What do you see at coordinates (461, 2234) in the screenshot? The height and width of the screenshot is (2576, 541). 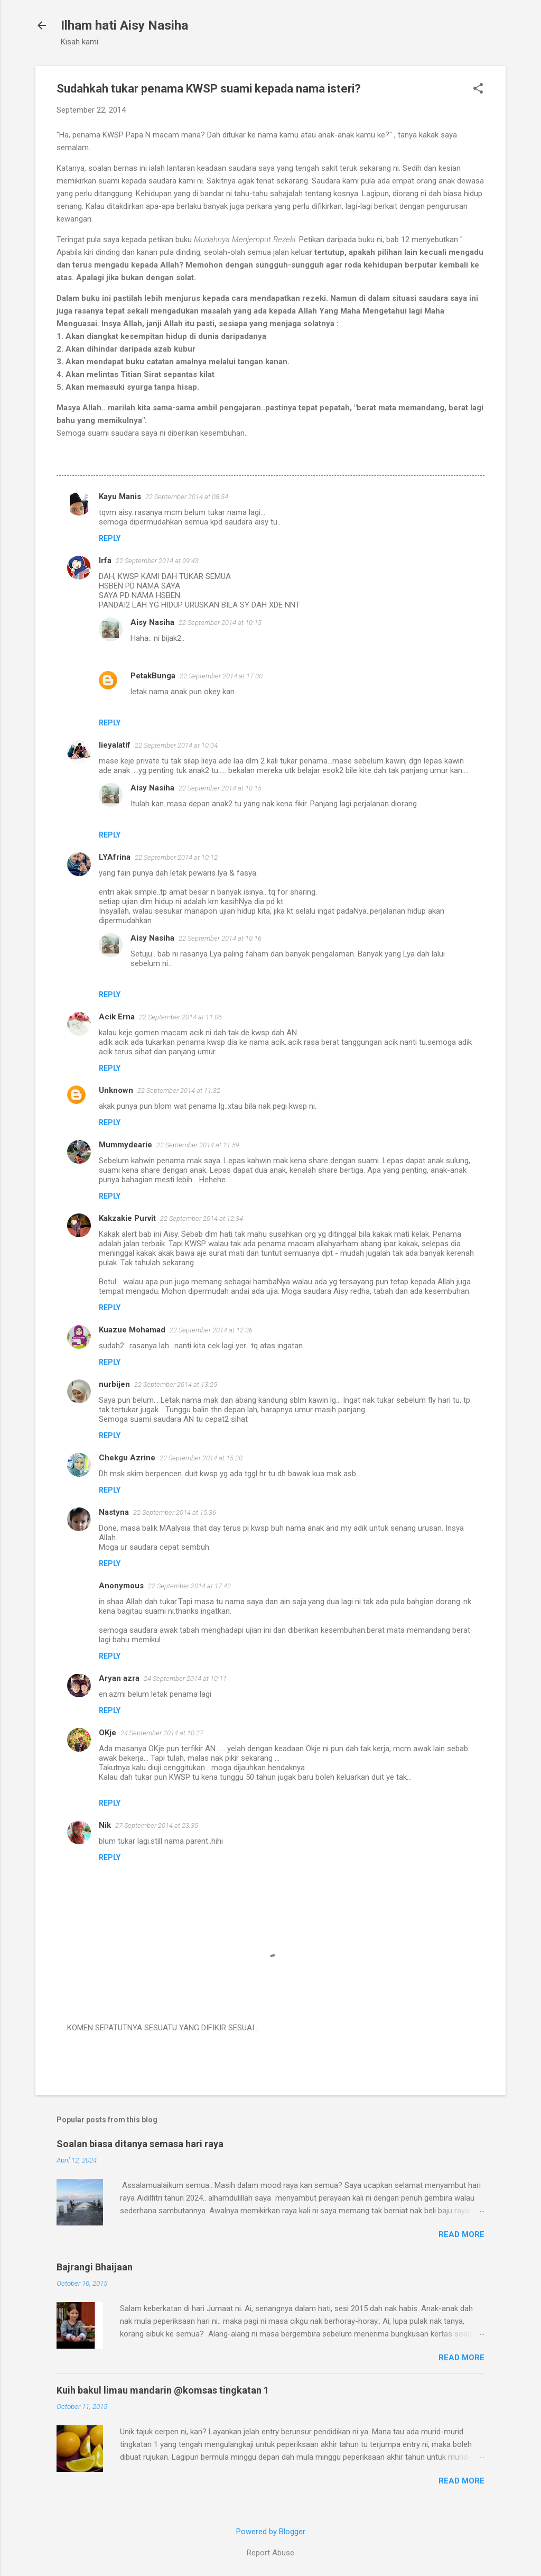 I see `Read more` at bounding box center [461, 2234].